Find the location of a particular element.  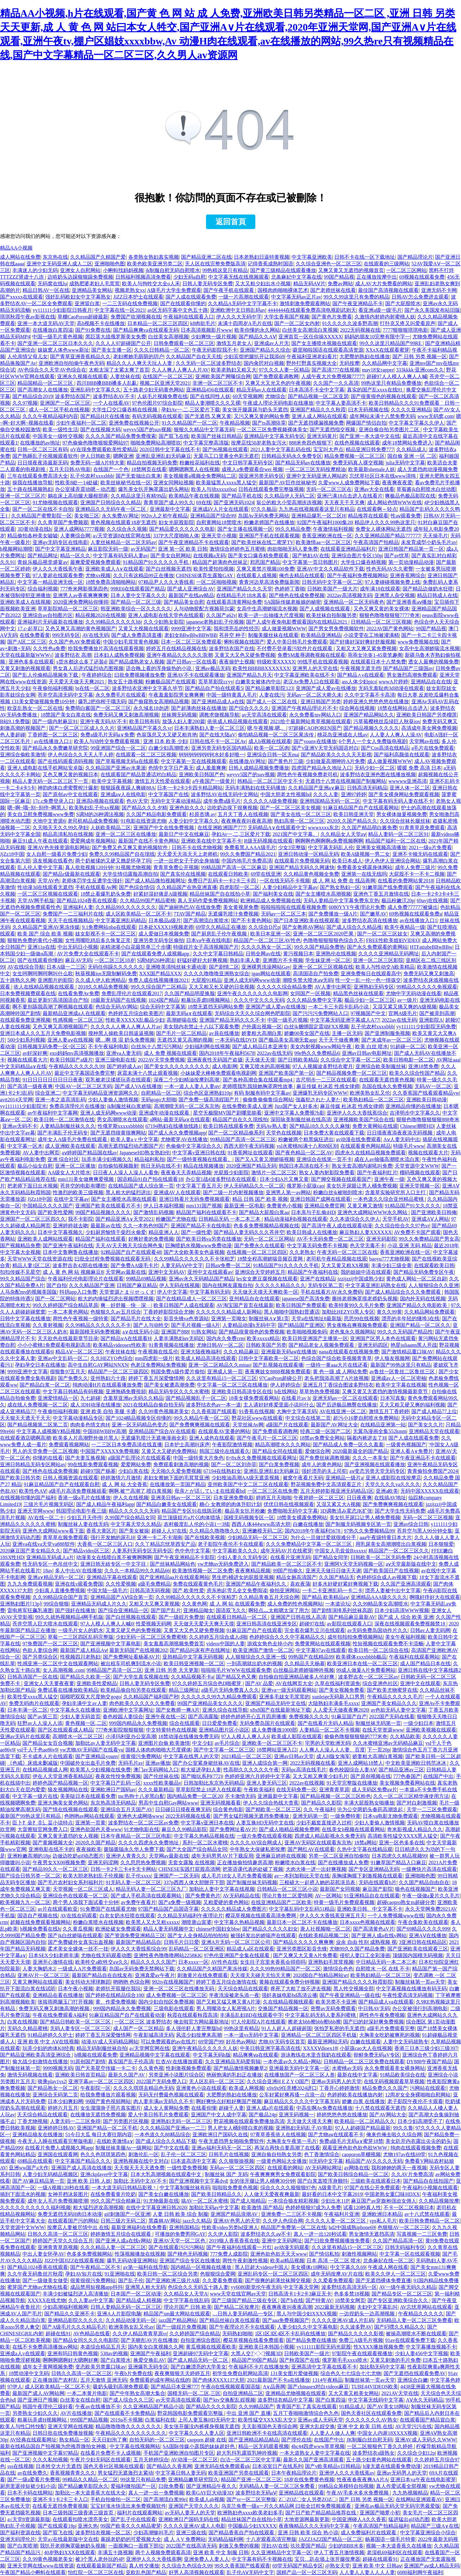

中出无码日小视频 is located at coordinates (78, 947).